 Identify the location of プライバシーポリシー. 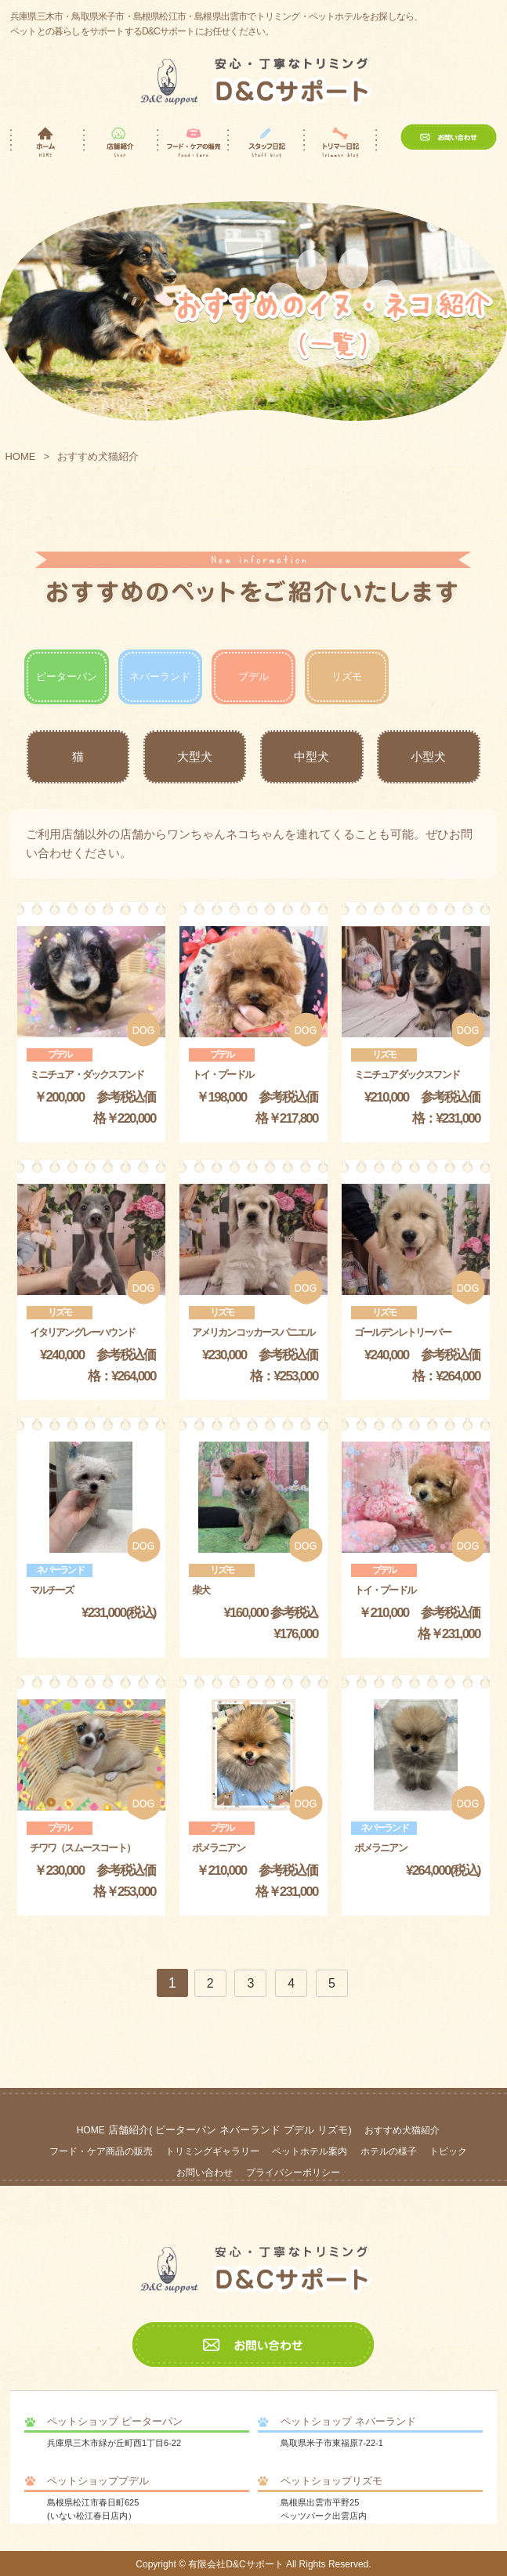
(293, 2172).